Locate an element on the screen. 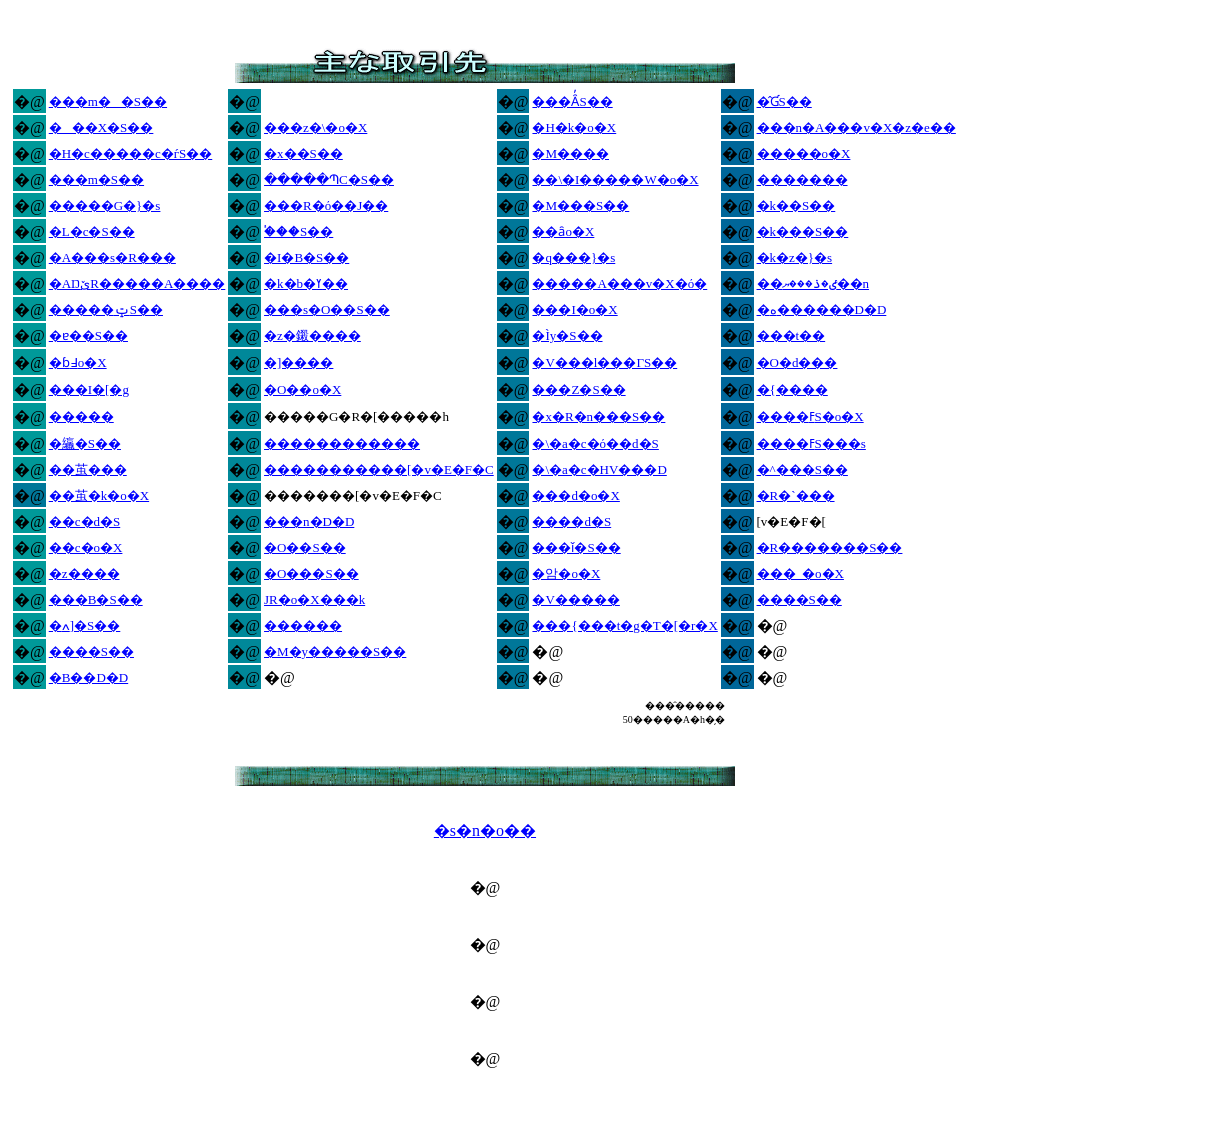 The image size is (1217, 1122). �B��D�D is located at coordinates (88, 677).